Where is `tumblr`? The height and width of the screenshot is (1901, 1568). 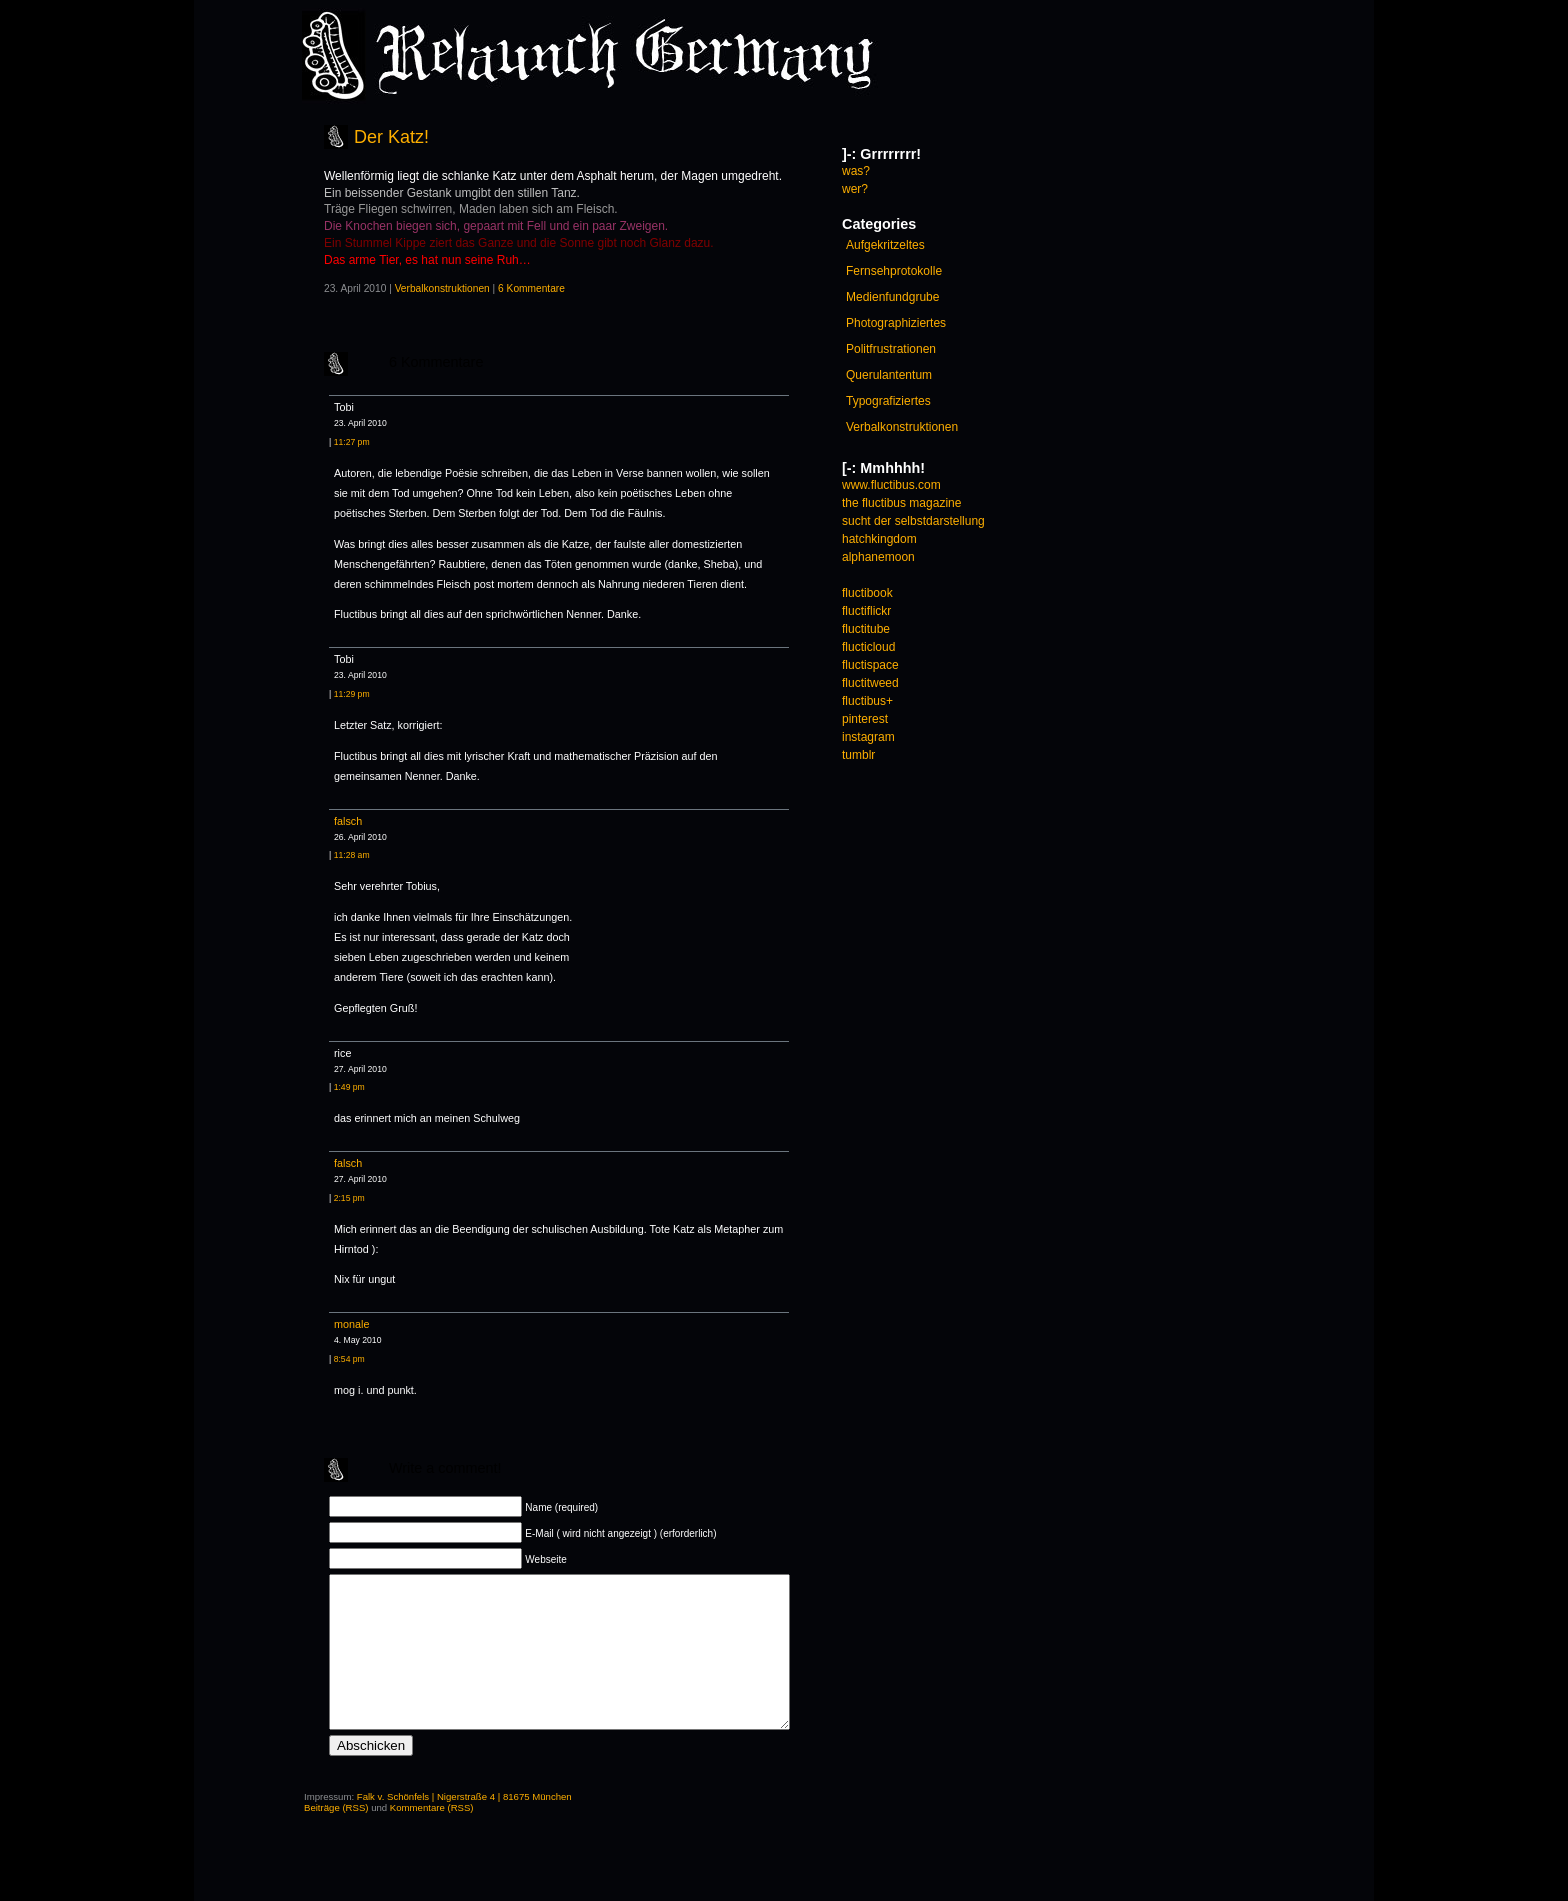 tumblr is located at coordinates (858, 755).